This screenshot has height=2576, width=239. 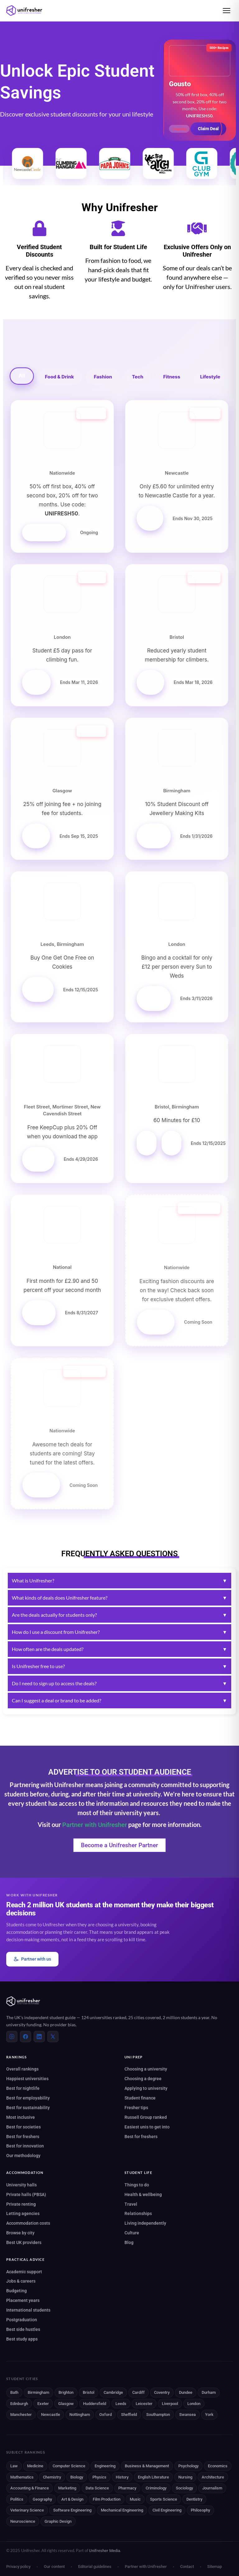 What do you see at coordinates (119, 1580) in the screenshot?
I see `What is Unifresher?` at bounding box center [119, 1580].